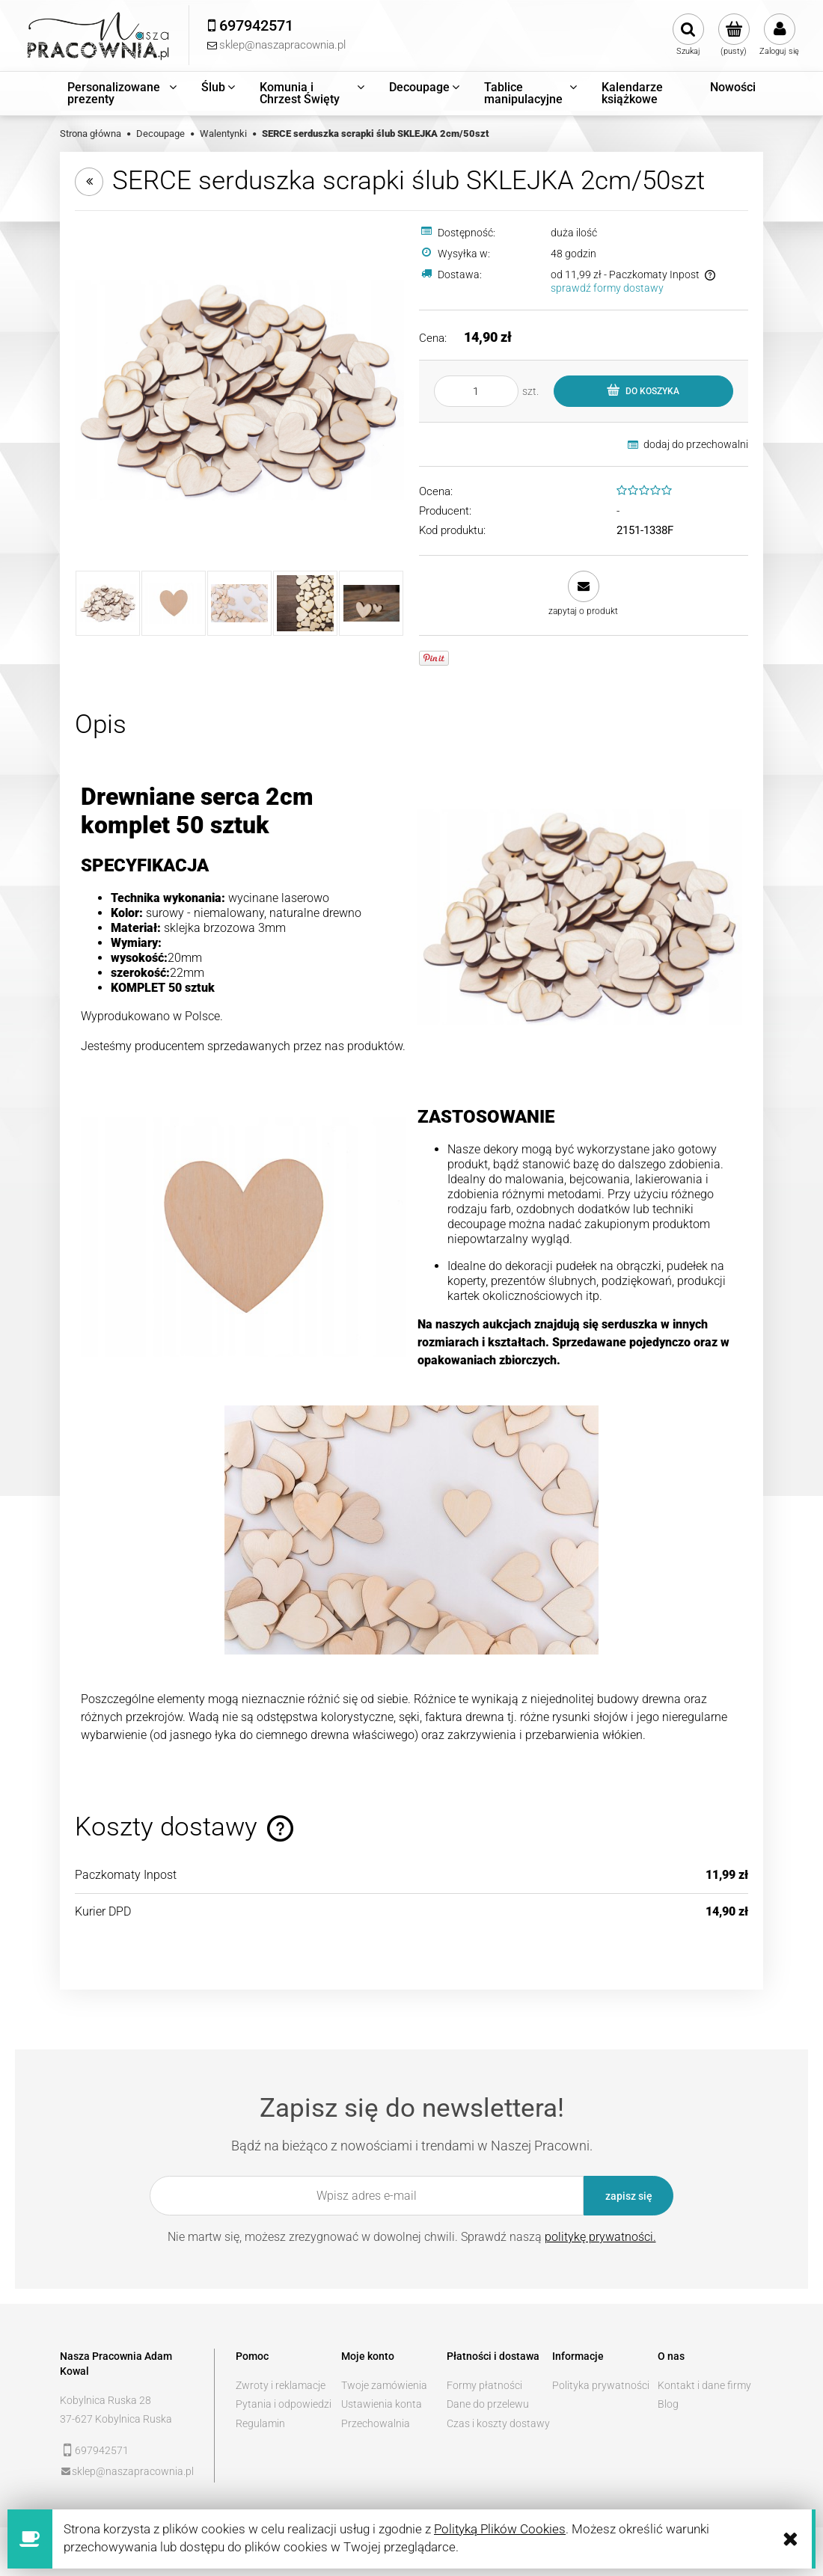 This screenshot has width=823, height=2576. What do you see at coordinates (500, 2529) in the screenshot?
I see `Polityką Plików Cookies` at bounding box center [500, 2529].